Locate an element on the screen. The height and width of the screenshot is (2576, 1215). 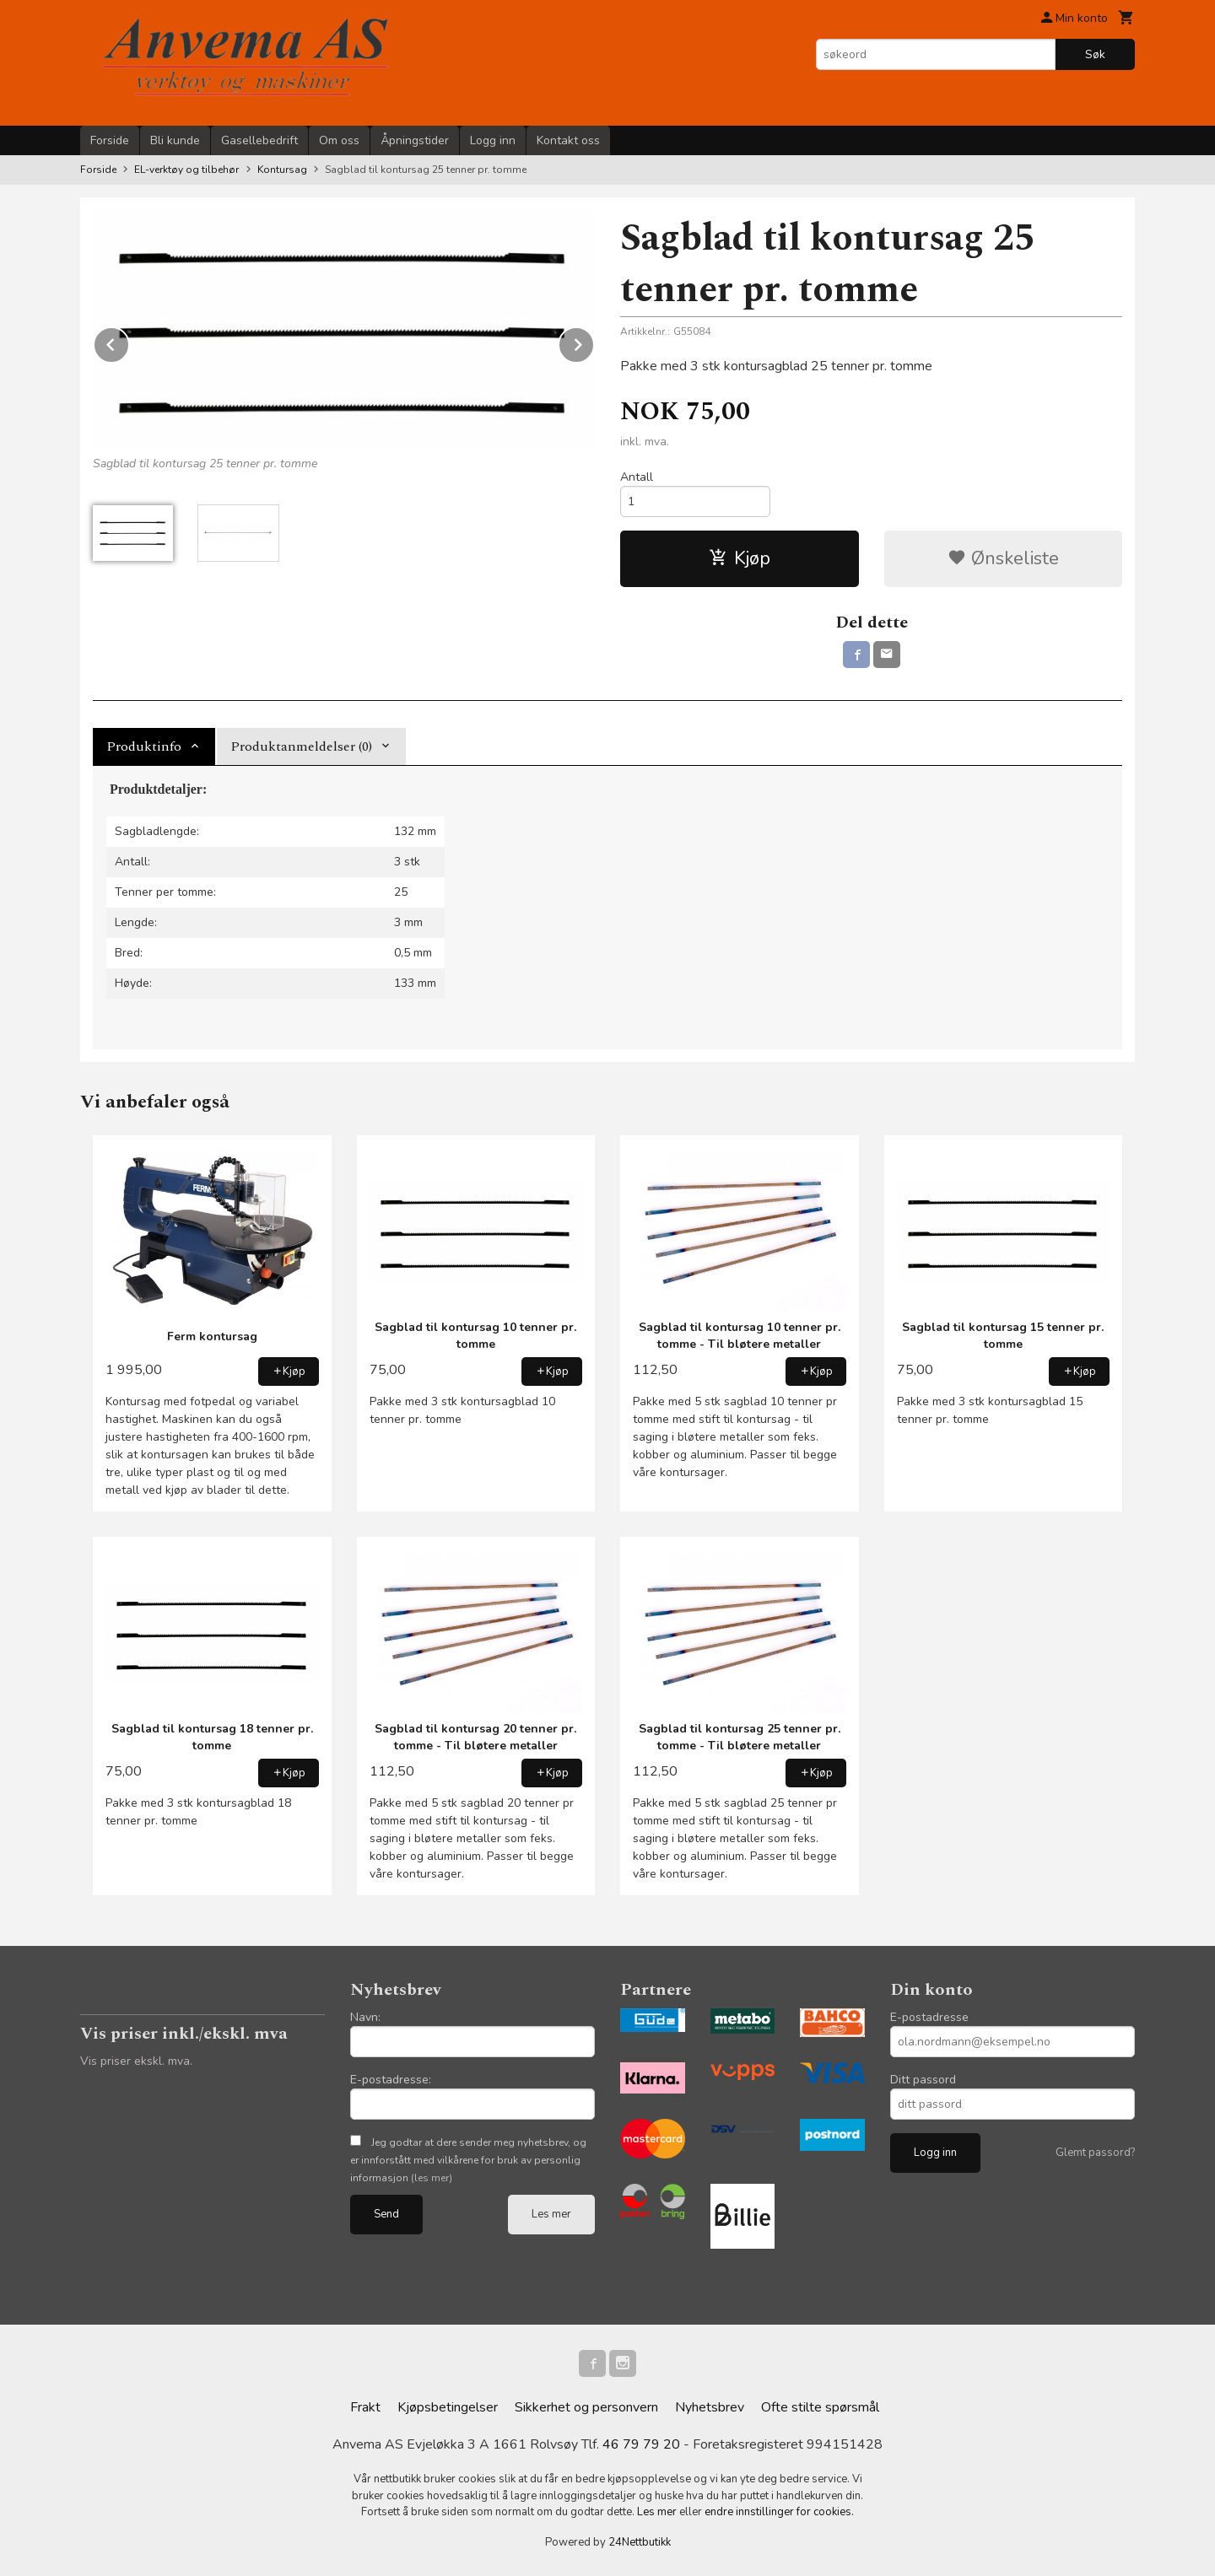
Frakt is located at coordinates (365, 2407).